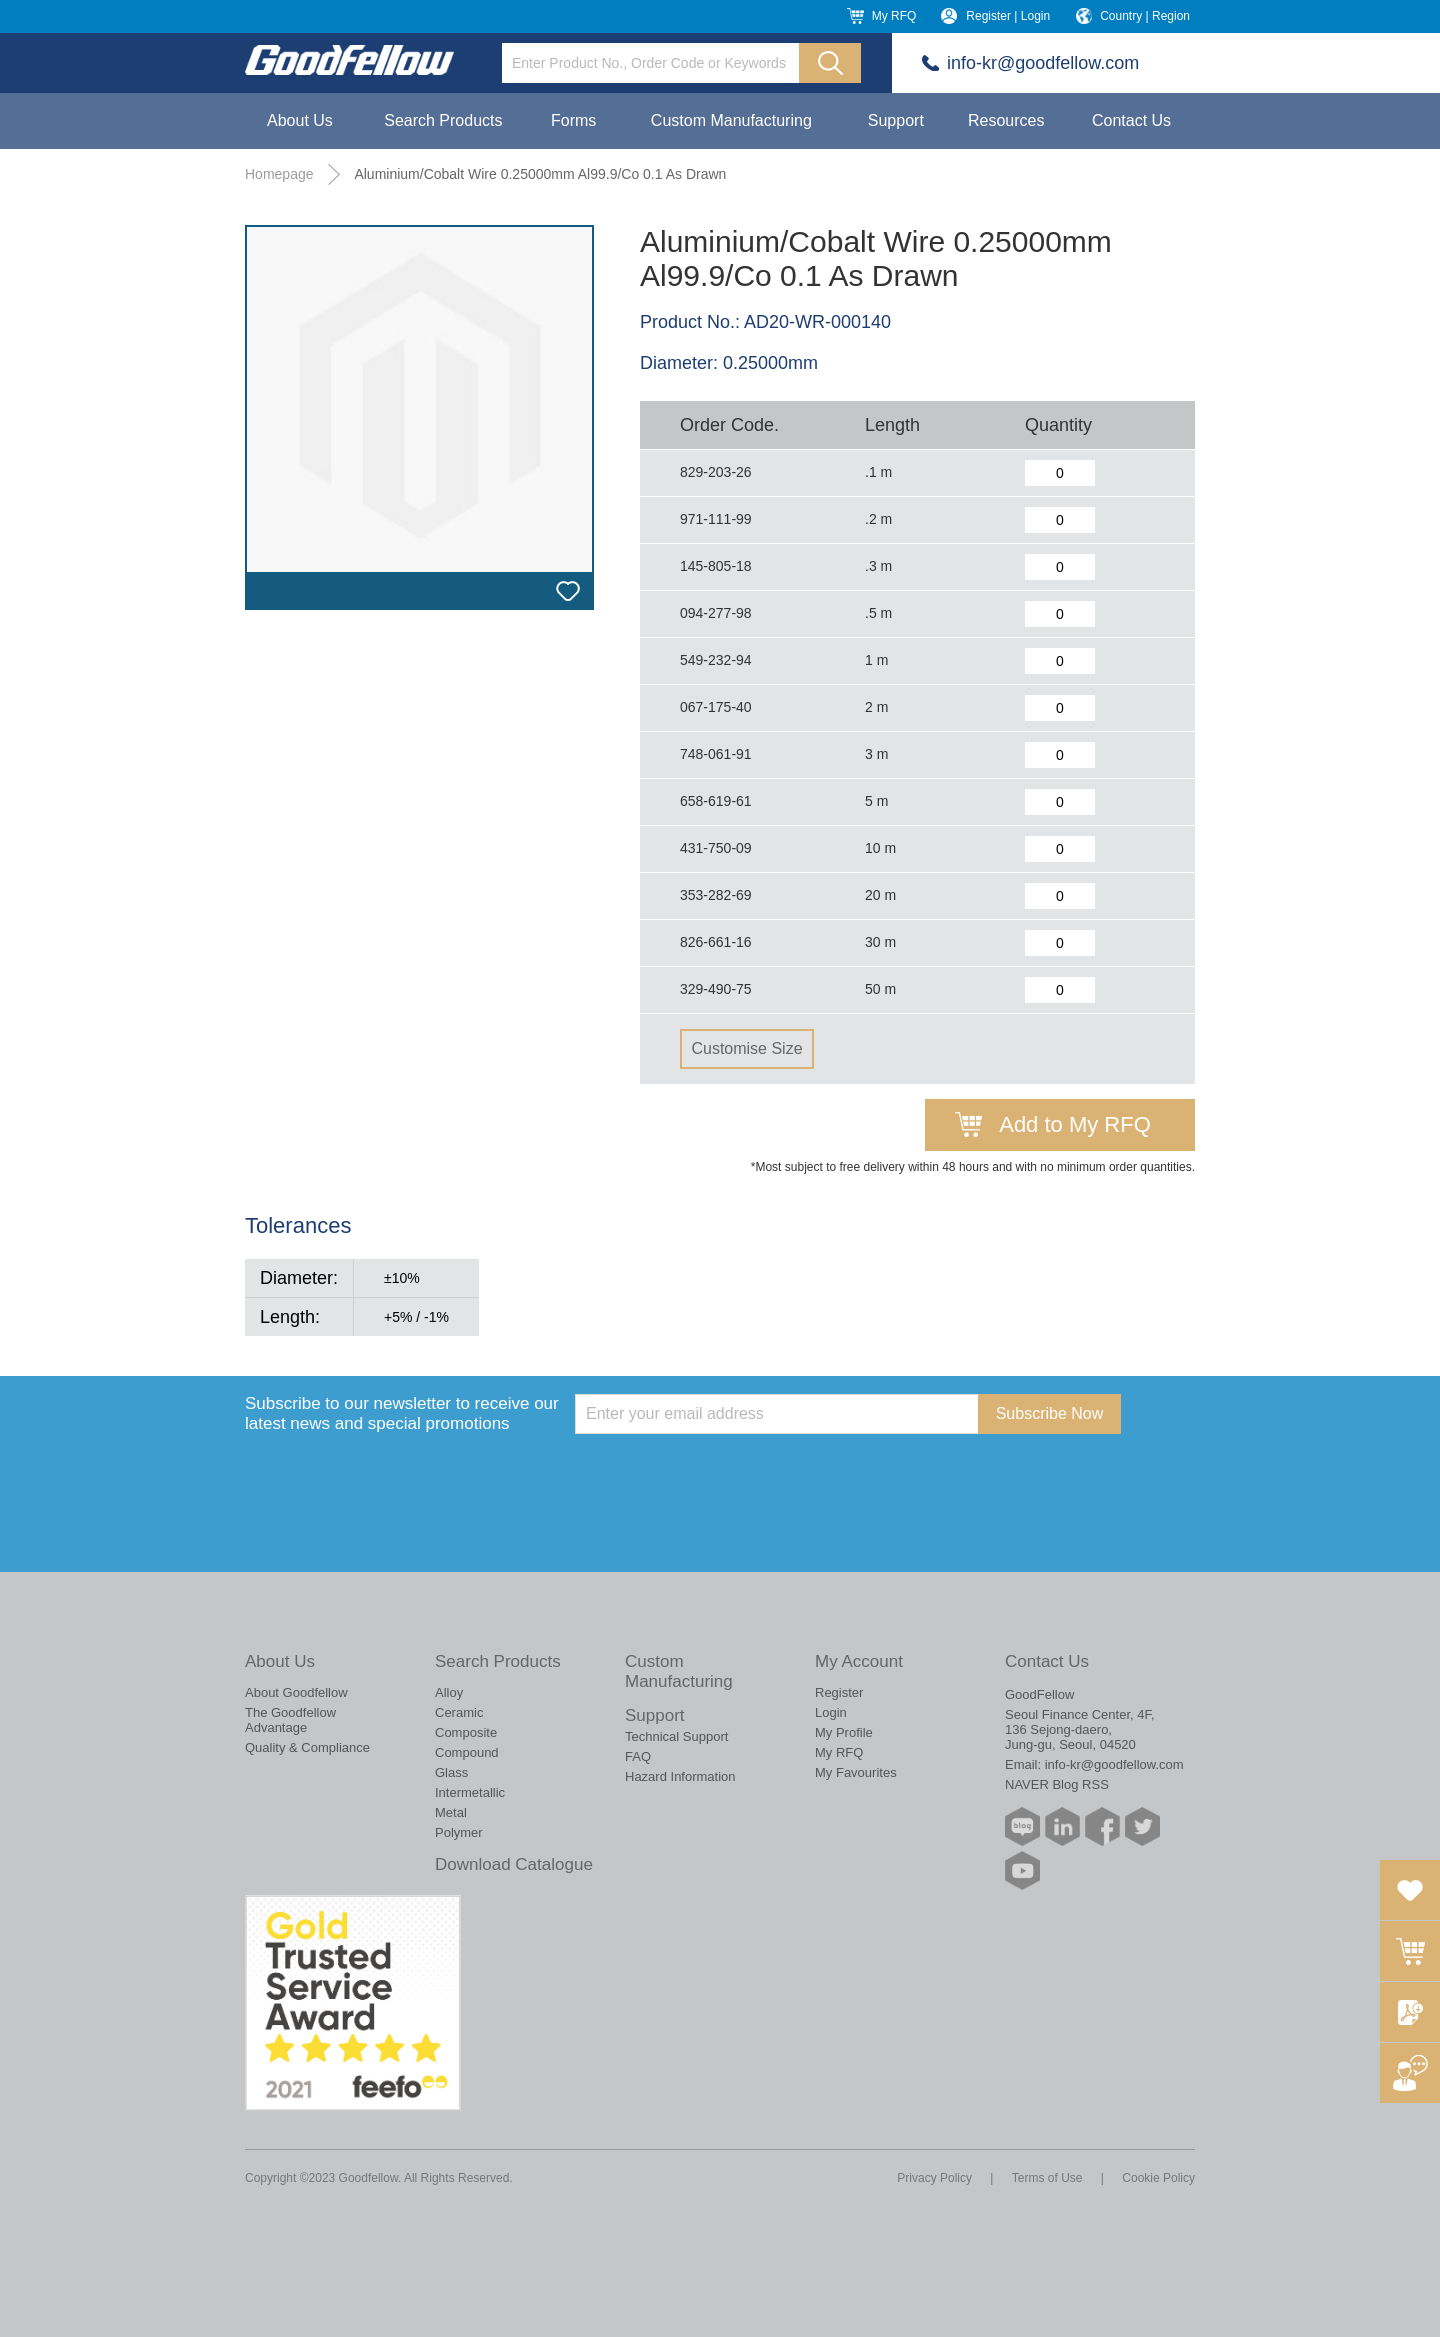 The width and height of the screenshot is (1440, 2337). What do you see at coordinates (1008, 16) in the screenshot?
I see `Register | Login` at bounding box center [1008, 16].